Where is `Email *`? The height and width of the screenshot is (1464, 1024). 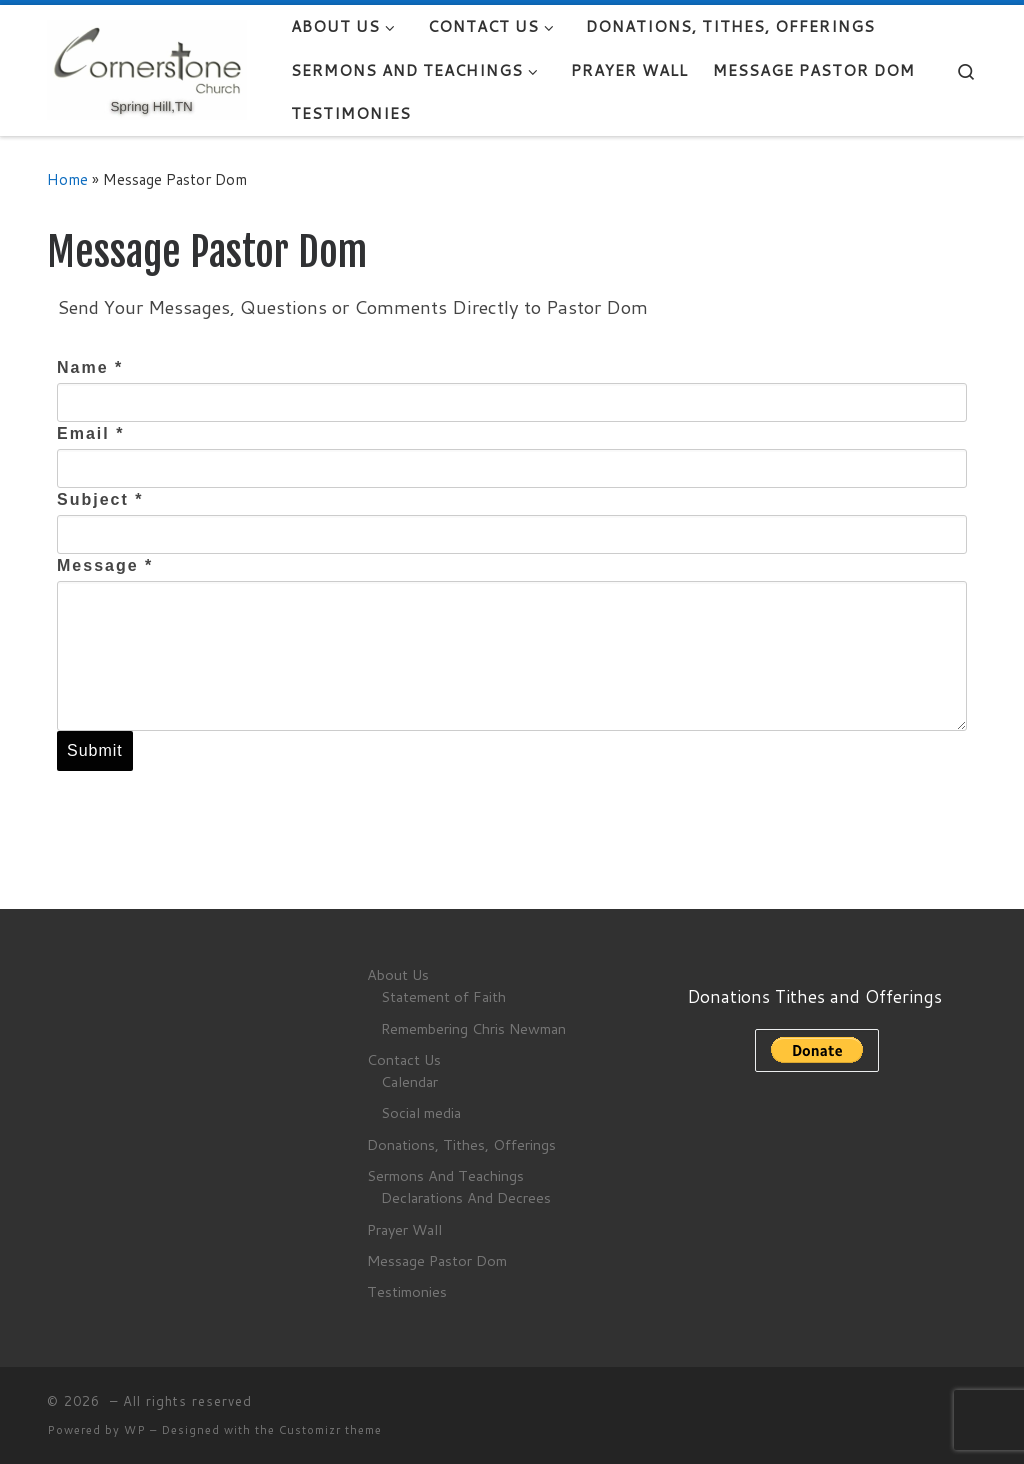 Email * is located at coordinates (90, 433).